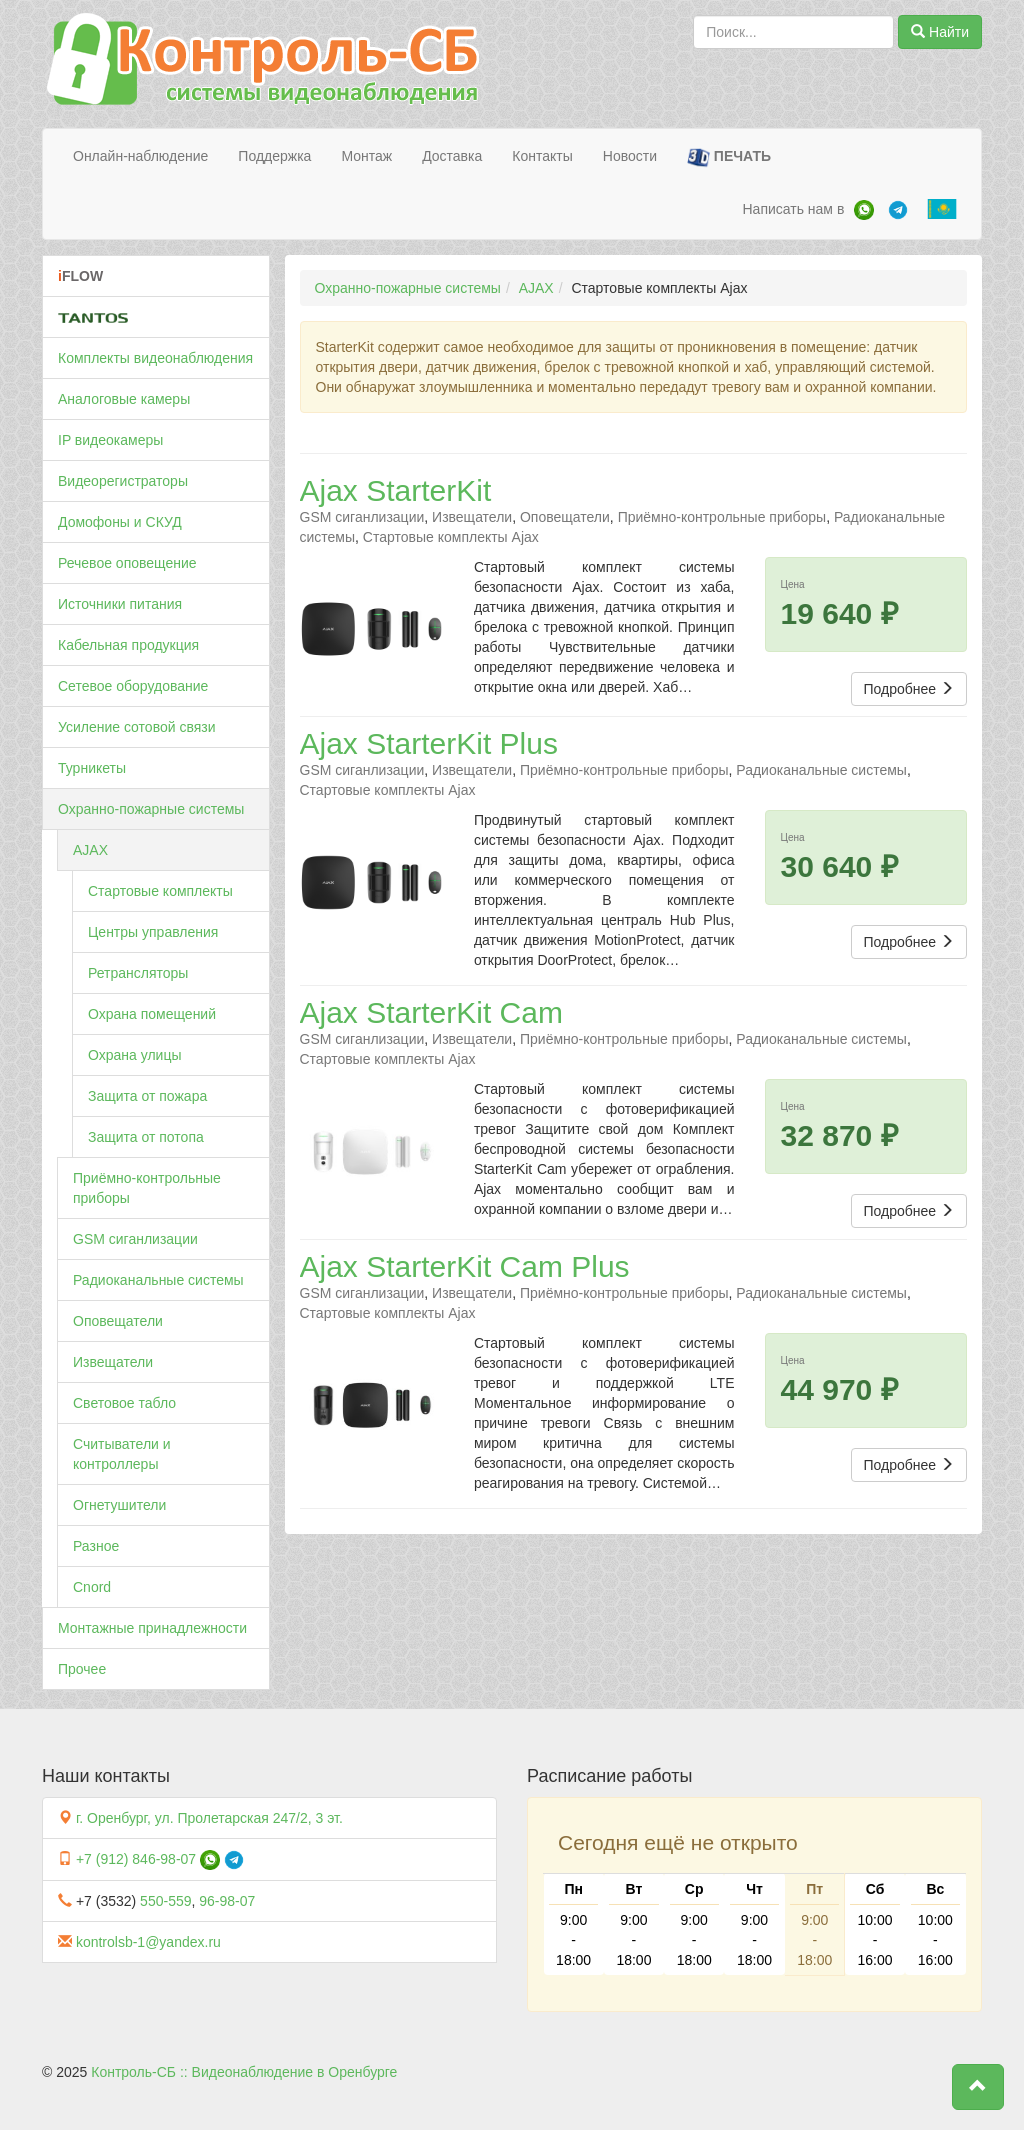 This screenshot has height=2130, width=1024. What do you see at coordinates (366, 156) in the screenshot?
I see `Монтаж` at bounding box center [366, 156].